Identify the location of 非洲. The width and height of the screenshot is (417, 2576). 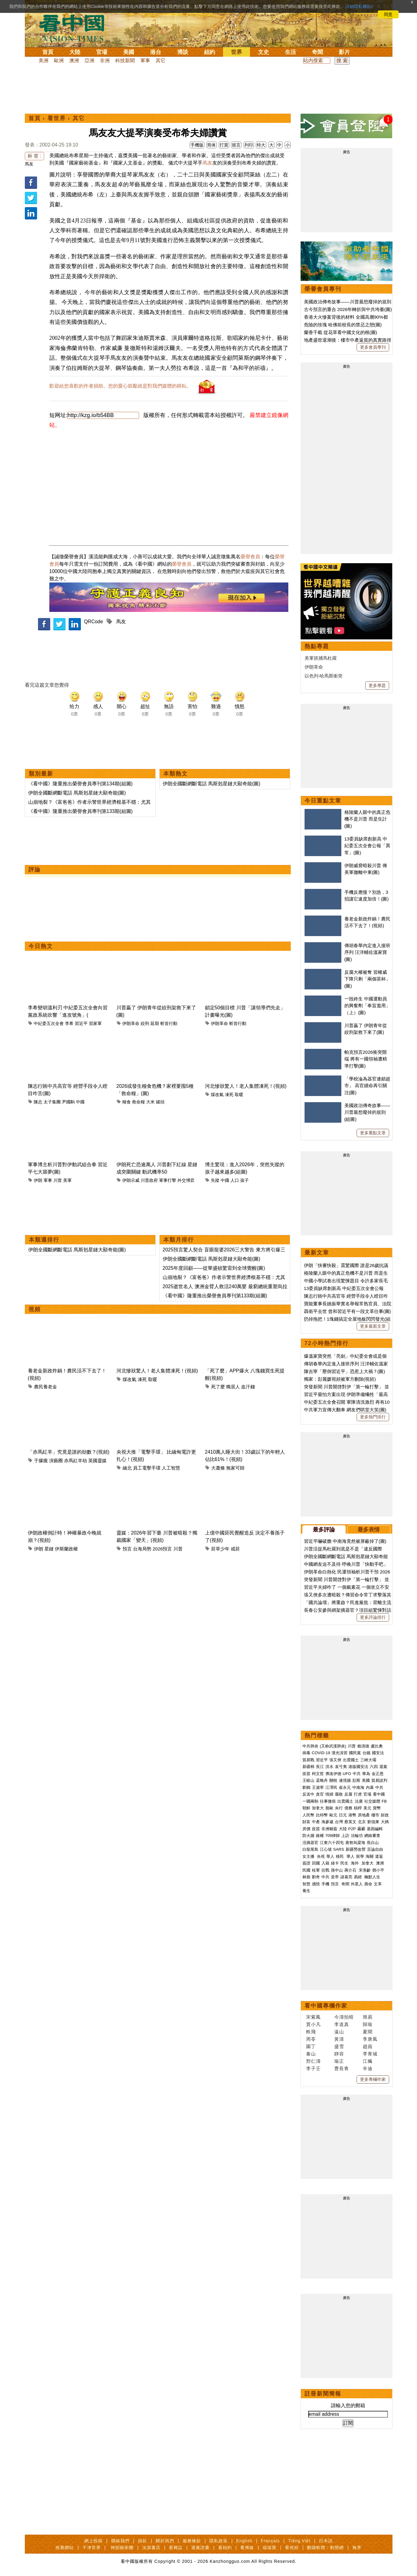
(105, 60).